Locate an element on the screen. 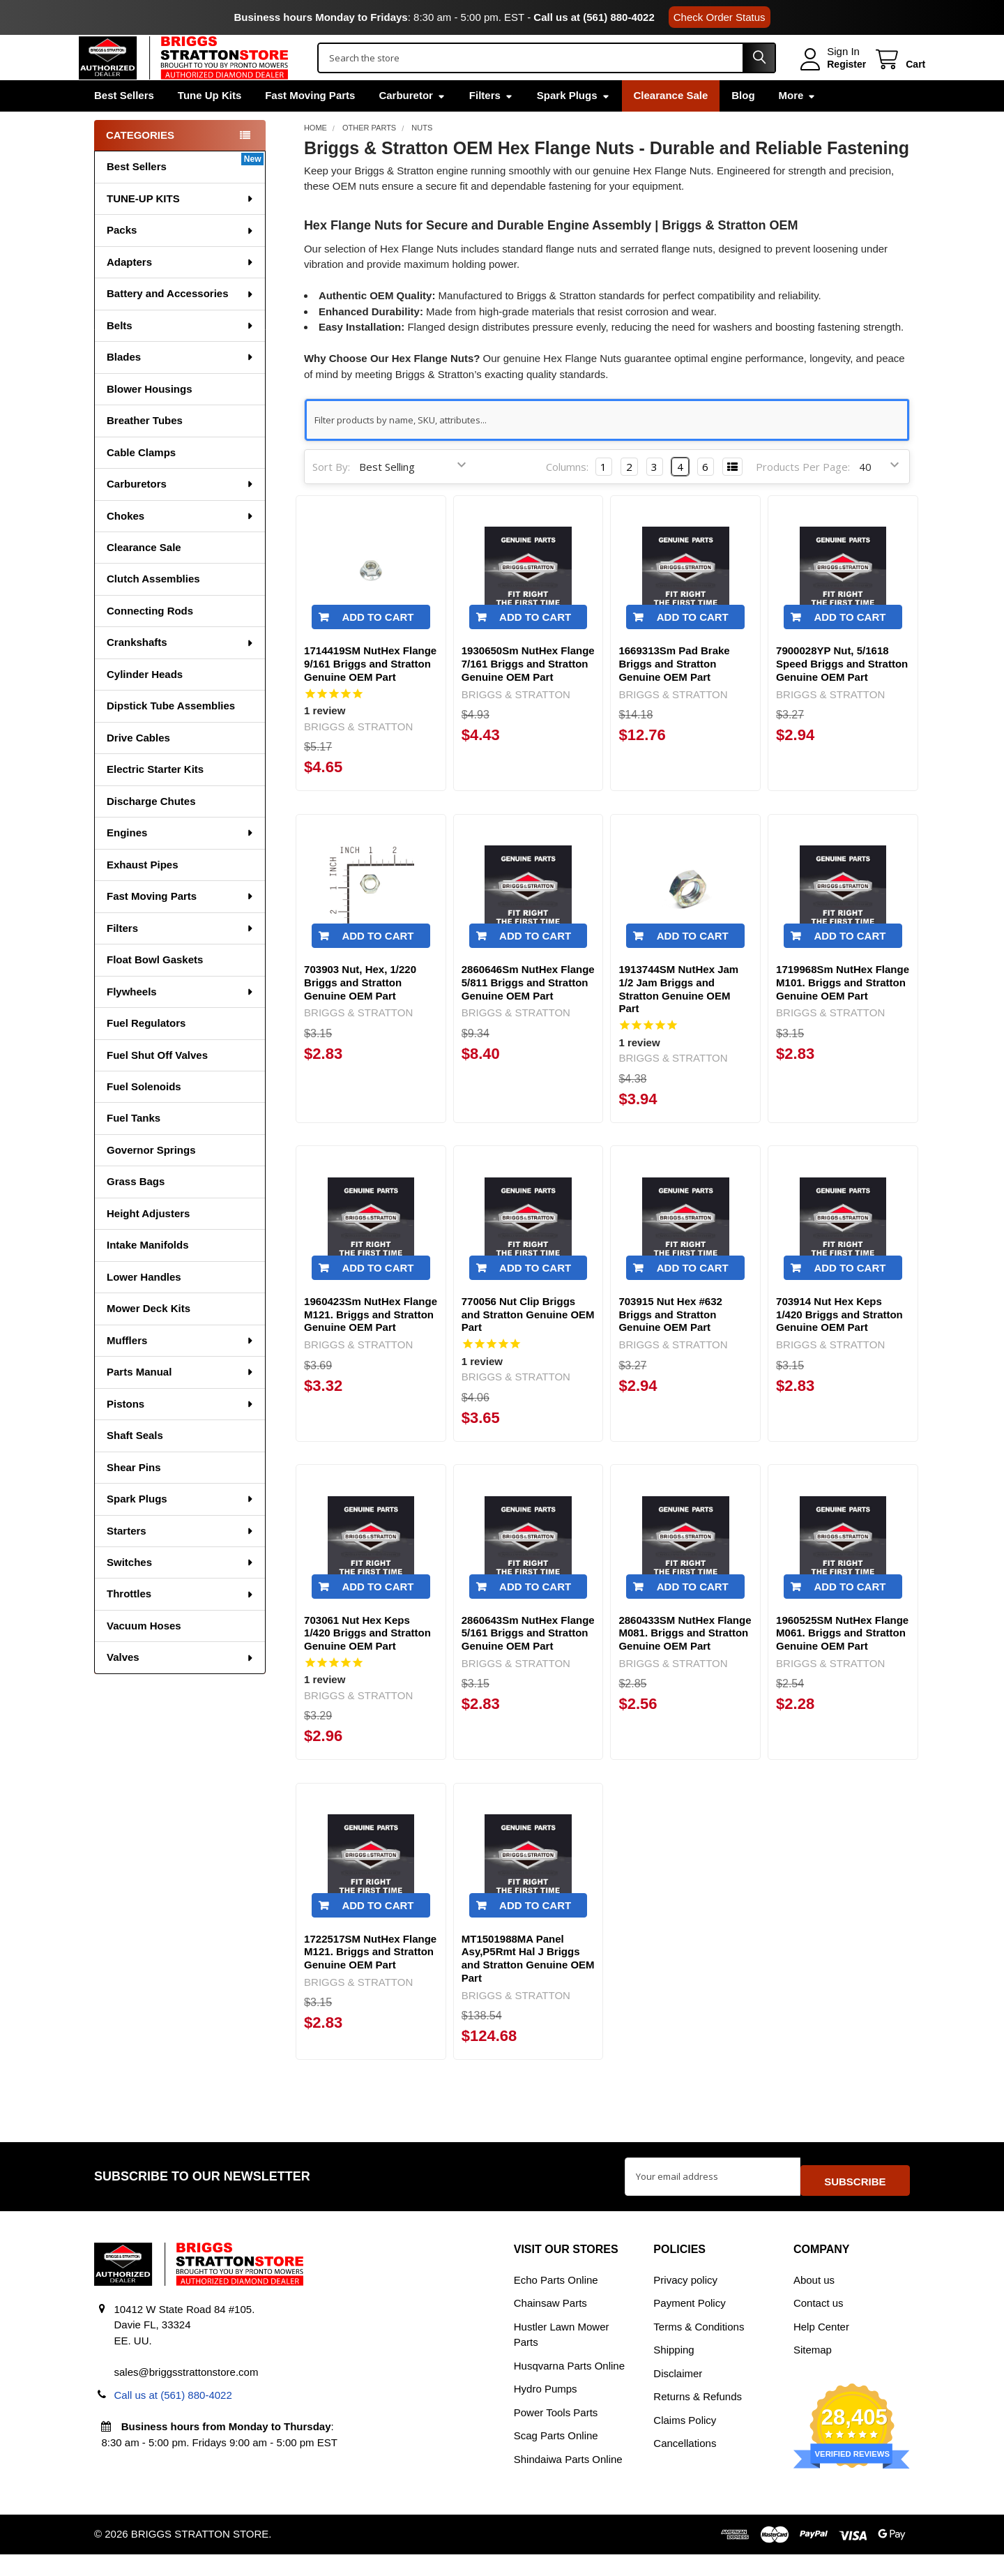  1930650Sm NutHex Flange 7/161 Briggs and Stratton Genuine OEM Part is located at coordinates (528, 694).